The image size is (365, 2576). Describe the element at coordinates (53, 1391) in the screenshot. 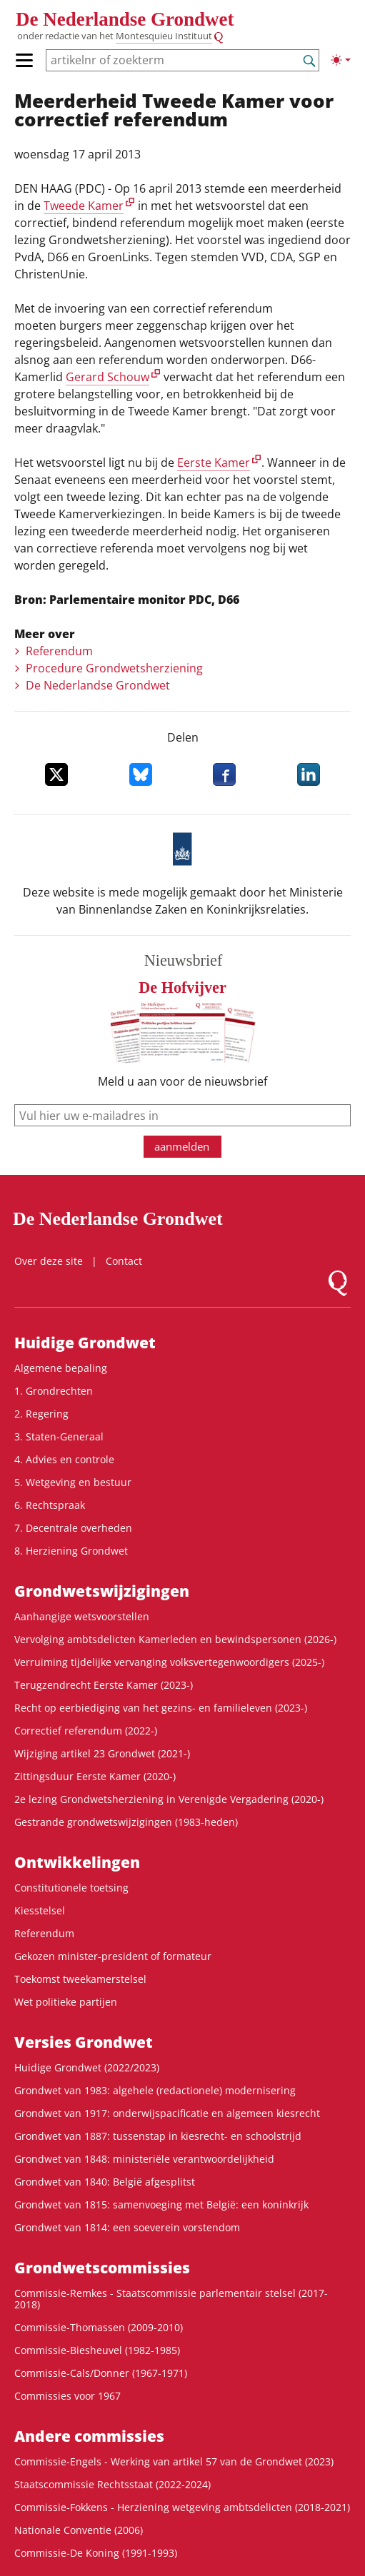

I see `1. Grondrechten` at that location.